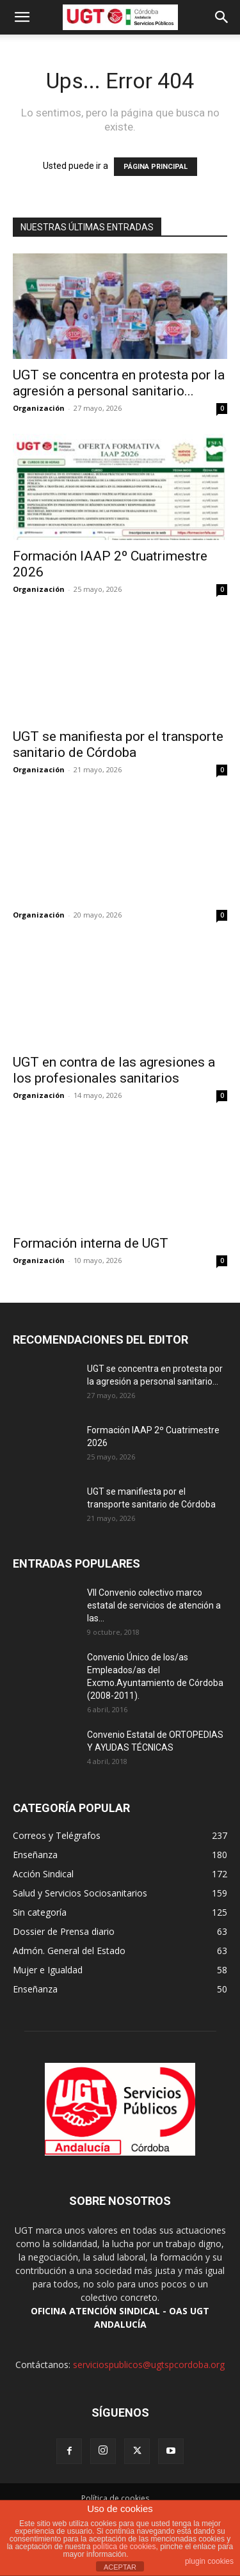 The height and width of the screenshot is (2576, 240). What do you see at coordinates (149, 2364) in the screenshot?
I see `serviciospublicos@ugtspcordoba.org` at bounding box center [149, 2364].